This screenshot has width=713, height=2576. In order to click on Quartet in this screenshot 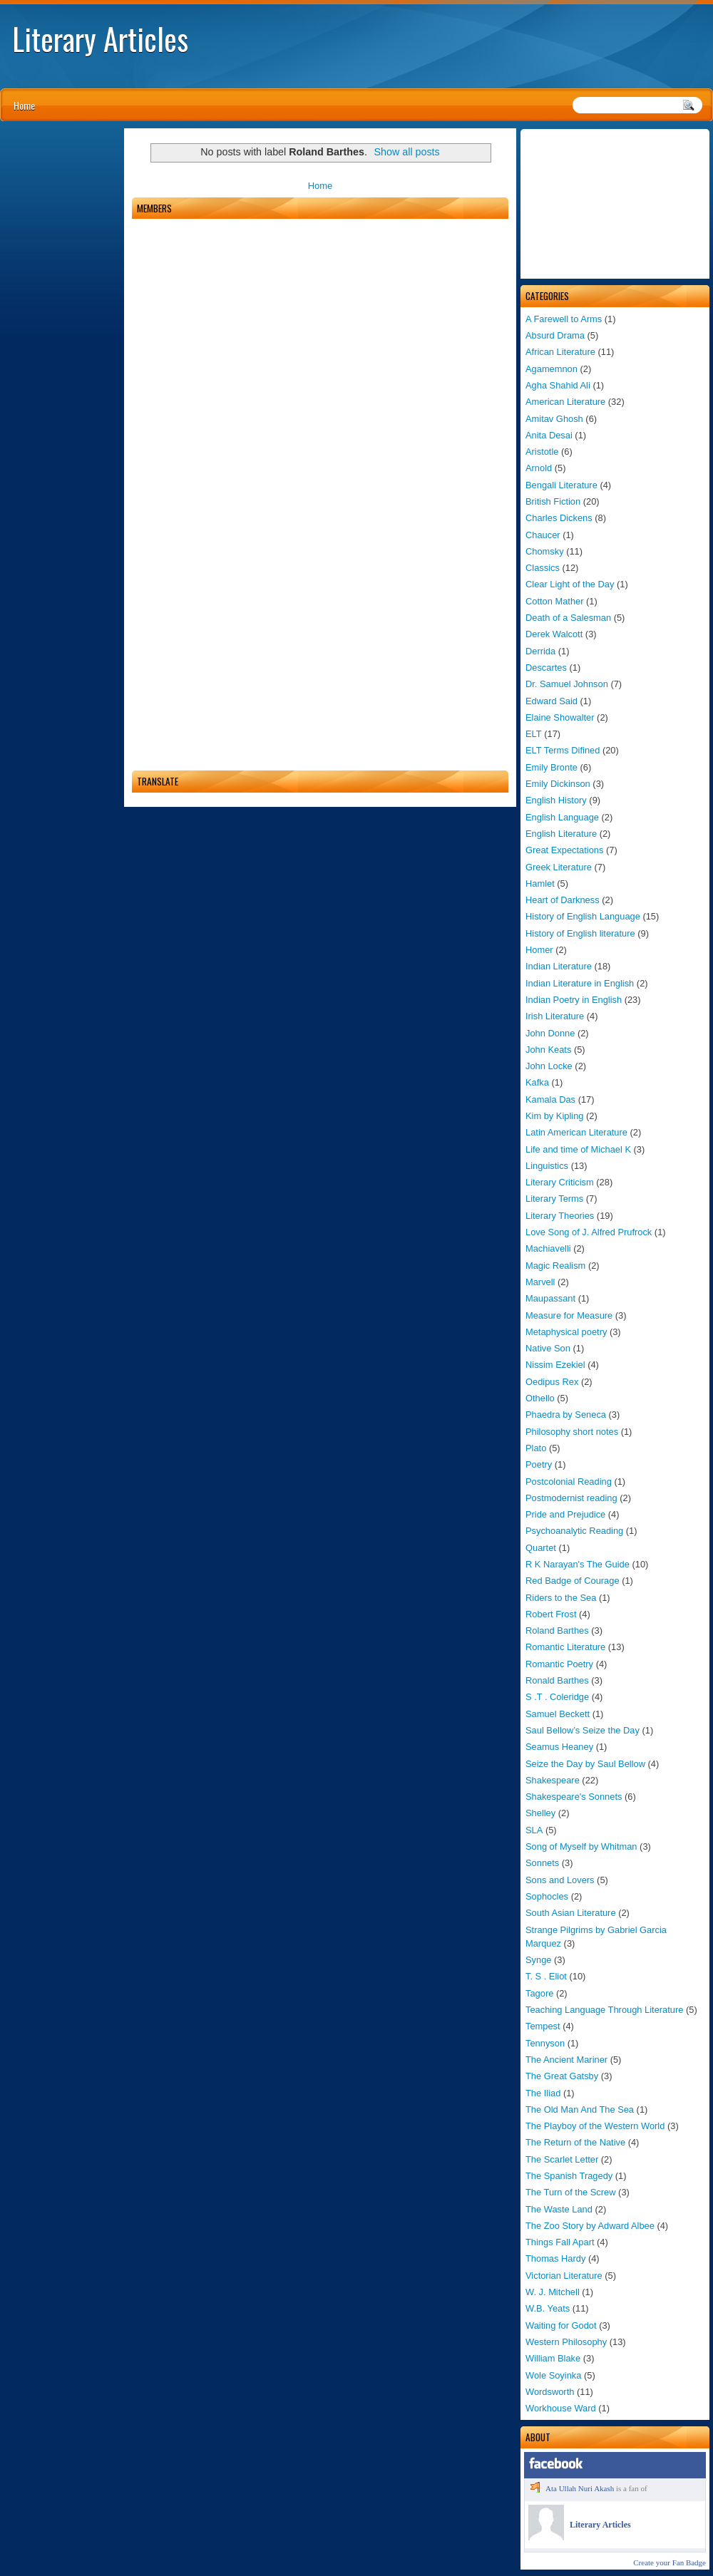, I will do `click(540, 1547)`.